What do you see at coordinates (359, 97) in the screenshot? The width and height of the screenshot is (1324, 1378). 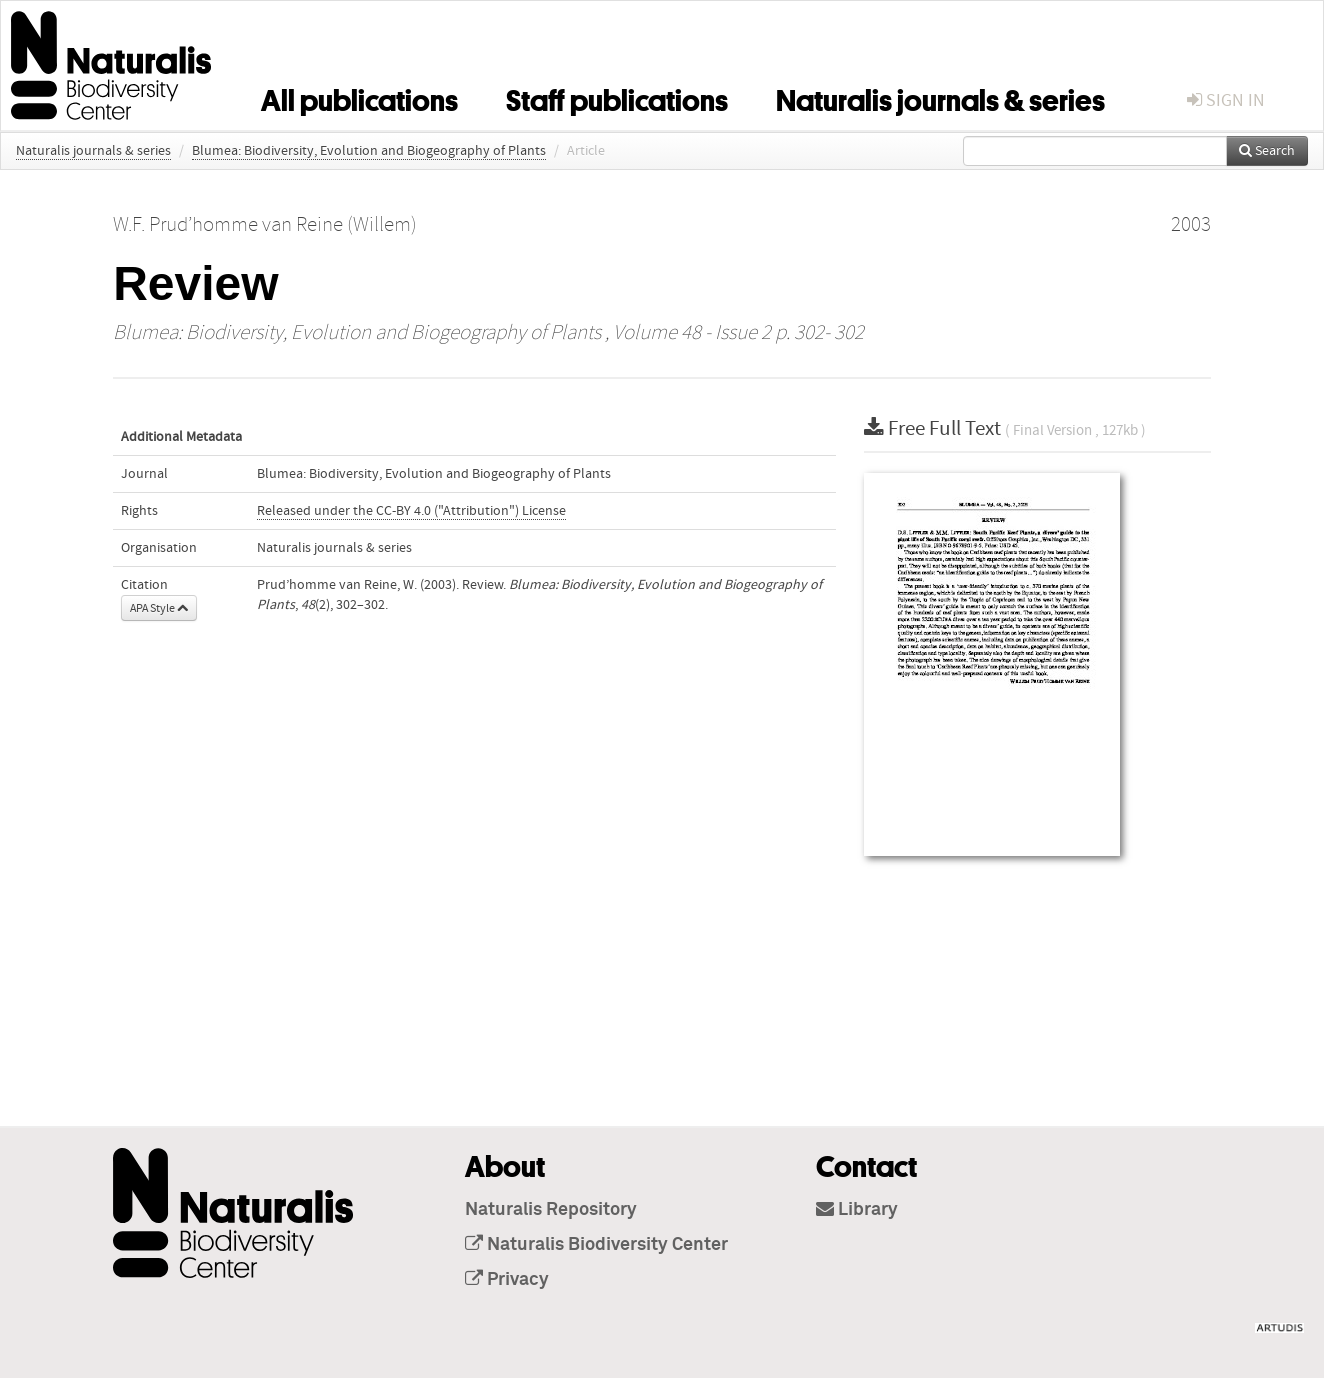 I see `All publications` at bounding box center [359, 97].